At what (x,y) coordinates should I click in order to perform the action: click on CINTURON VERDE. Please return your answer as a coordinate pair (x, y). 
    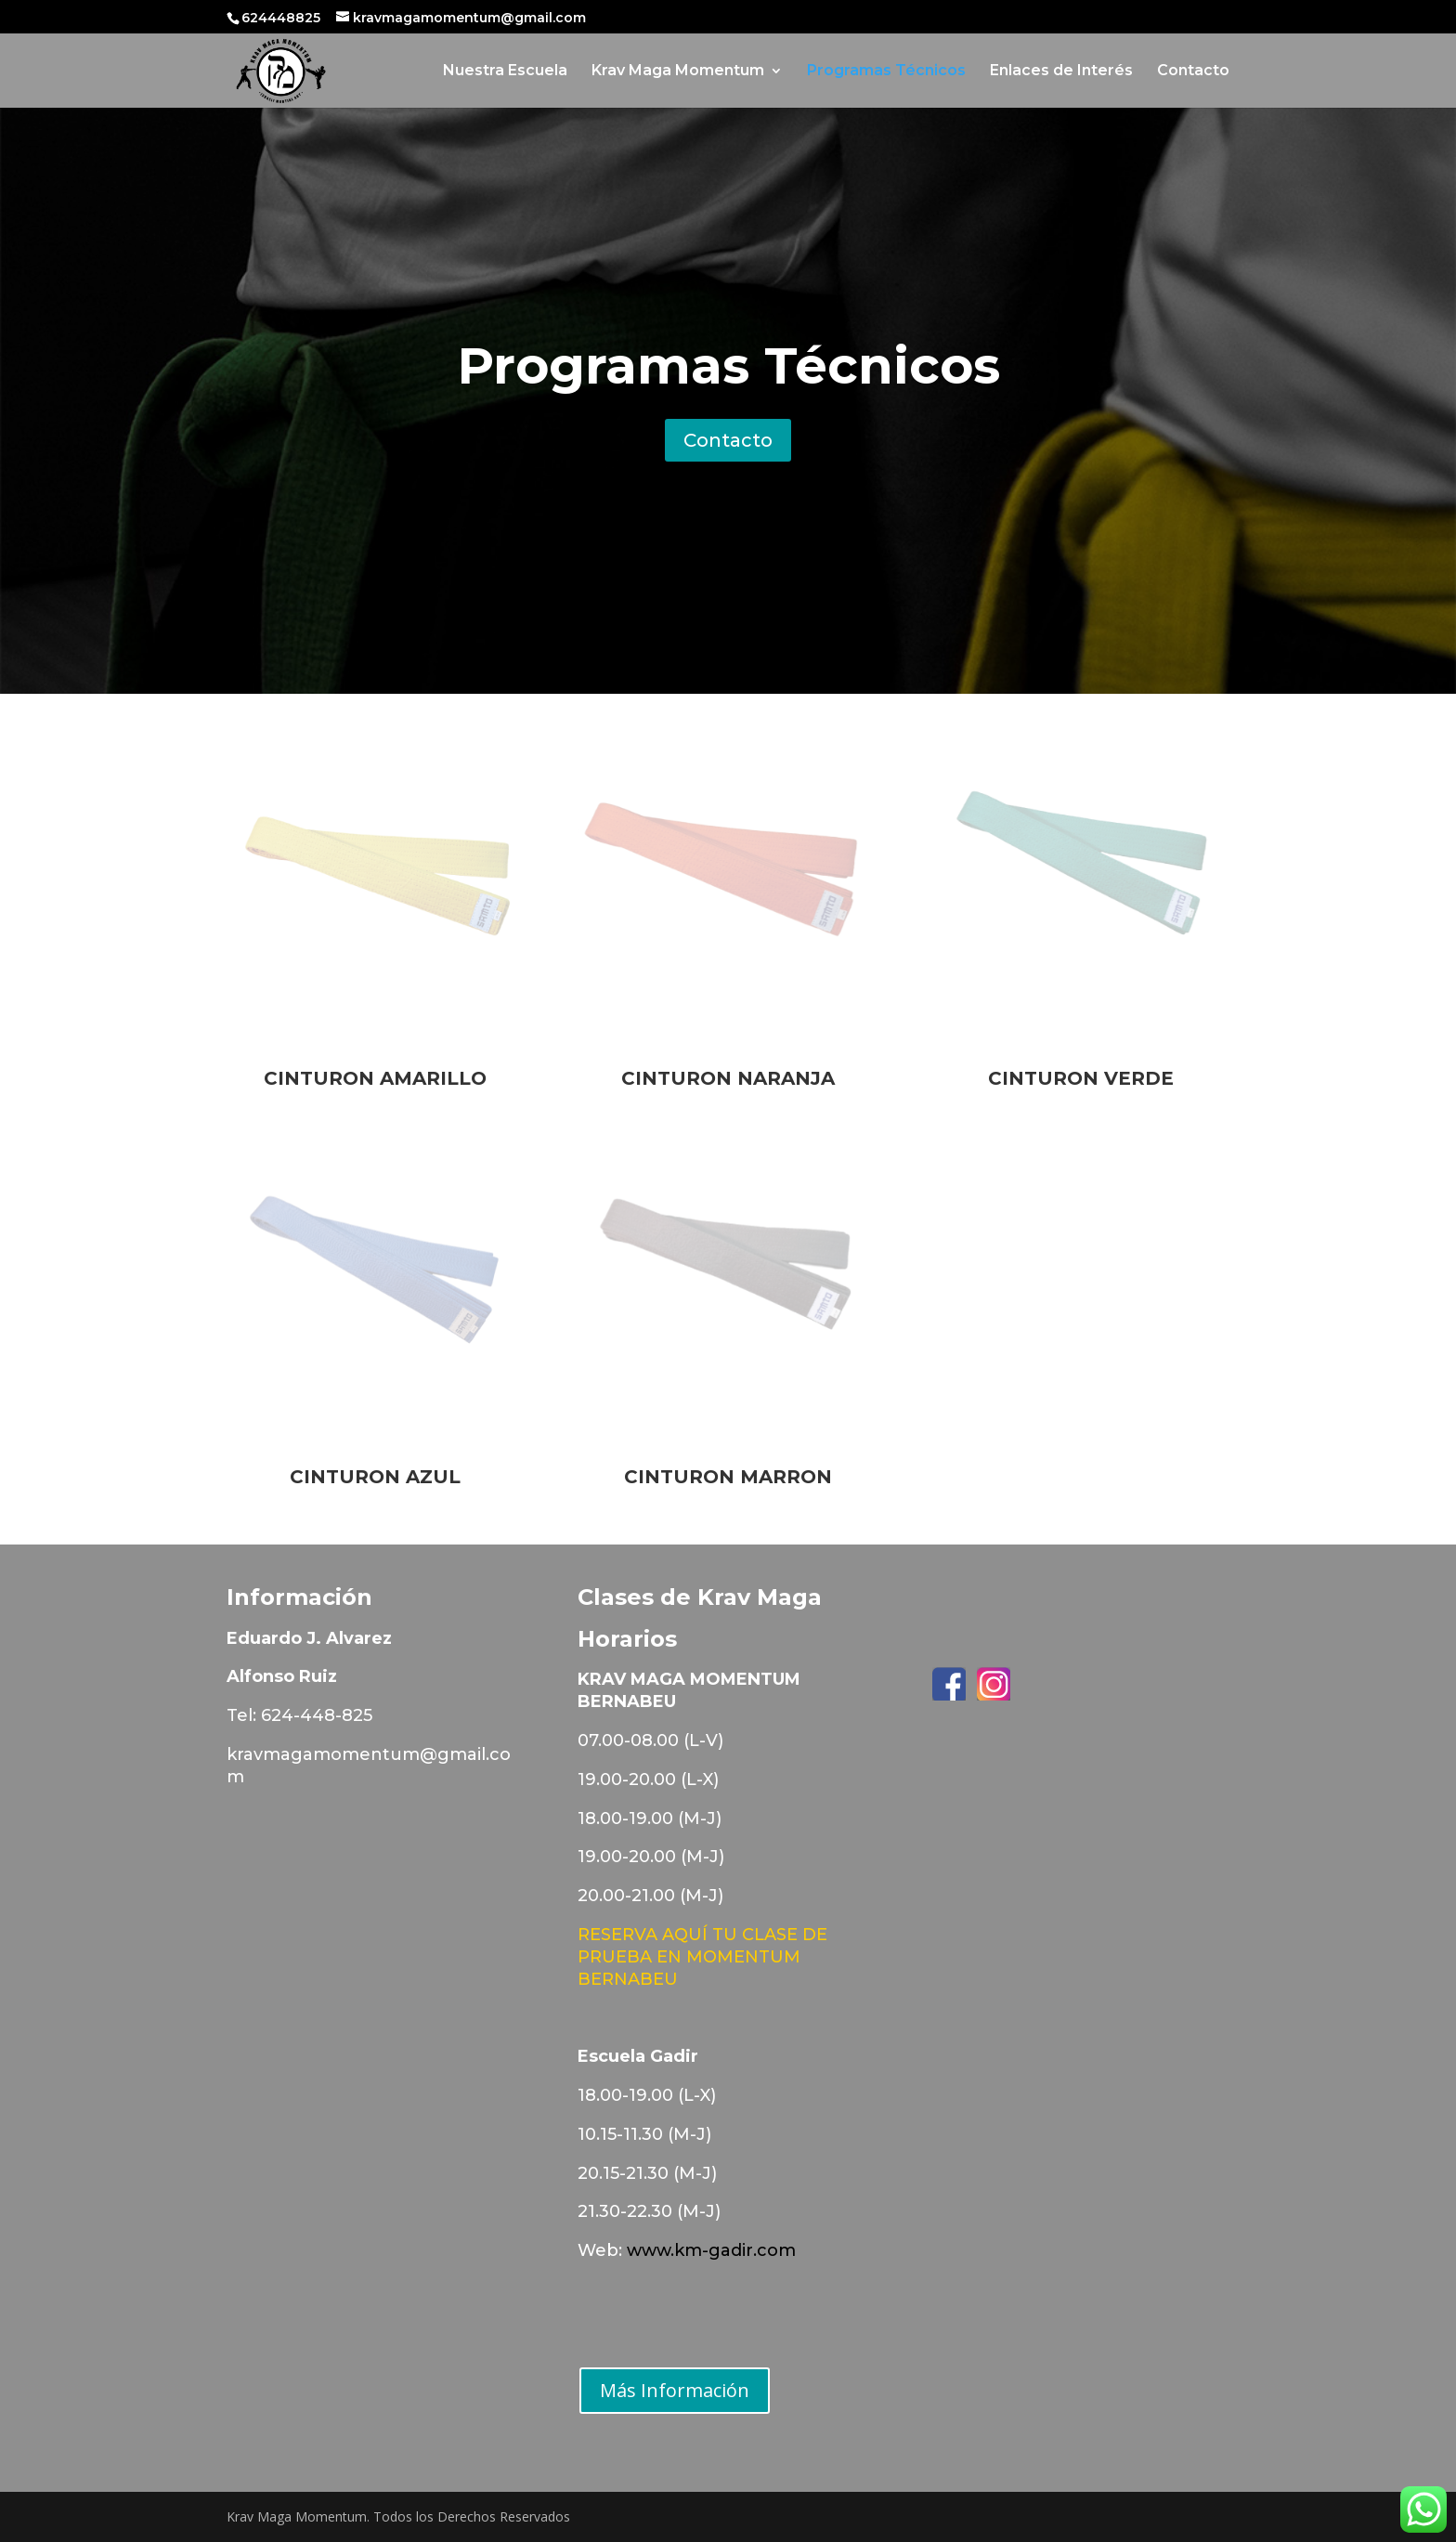
    Looking at the image, I should click on (1081, 1078).